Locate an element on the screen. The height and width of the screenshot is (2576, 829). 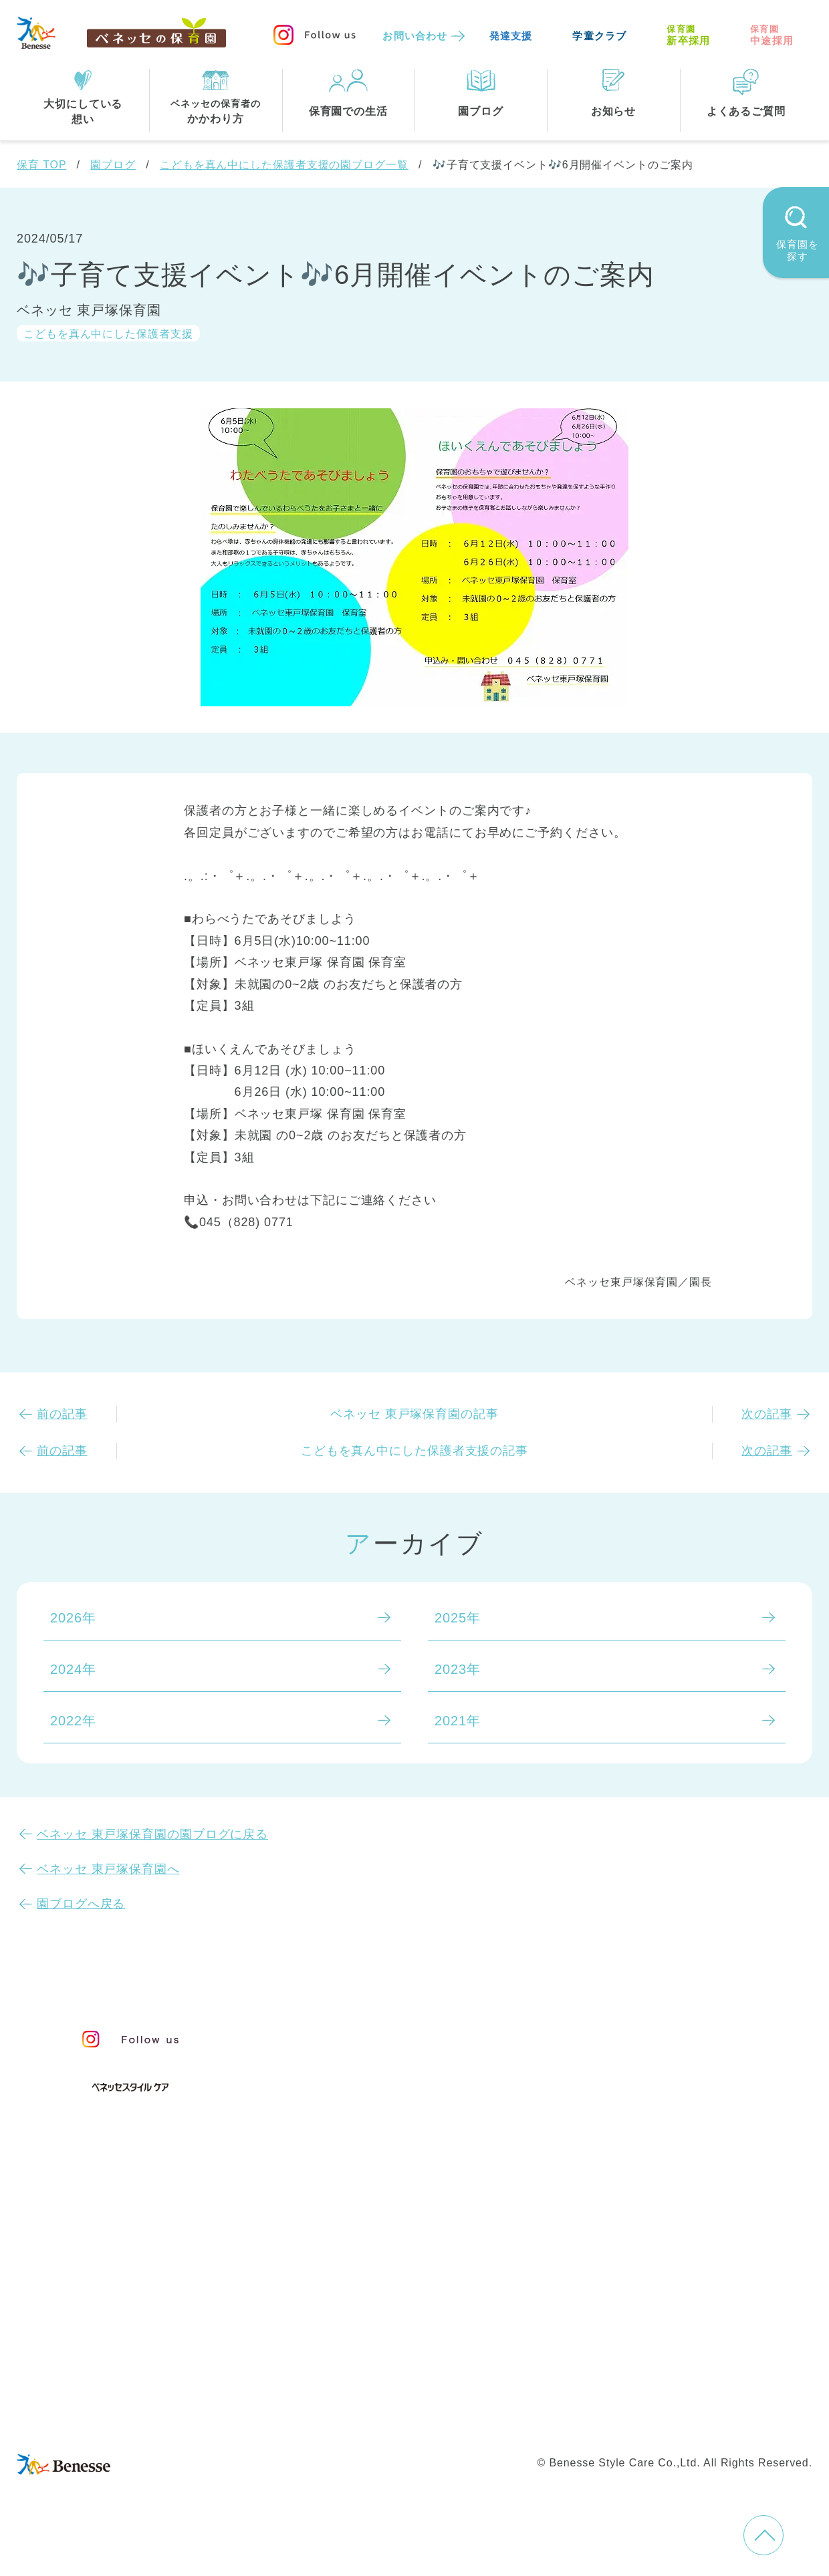
お問い合わせ is located at coordinates (414, 35).